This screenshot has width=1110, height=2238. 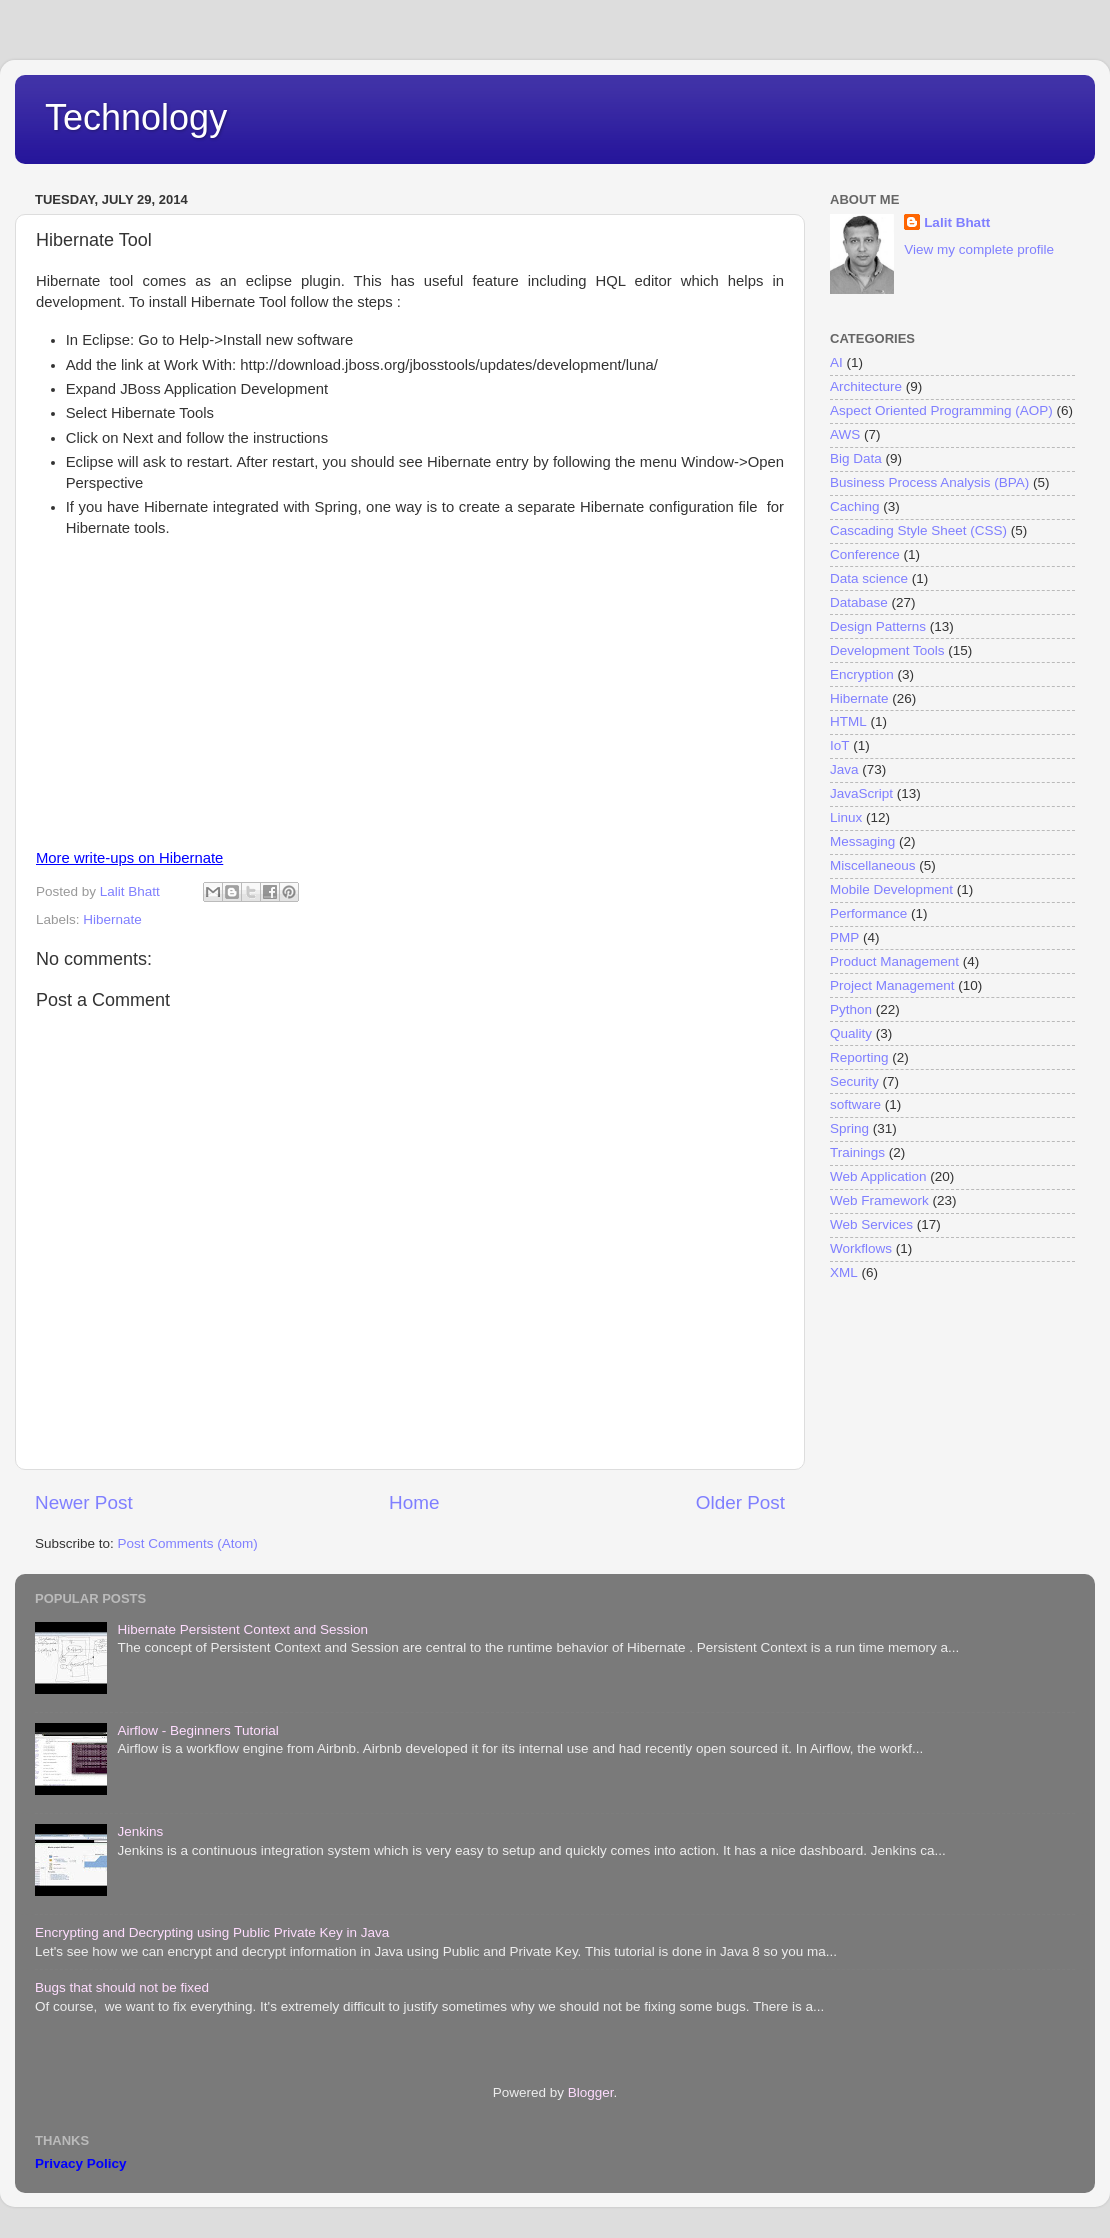 I want to click on Airflow - Beginners Tutorial, so click(x=197, y=1730).